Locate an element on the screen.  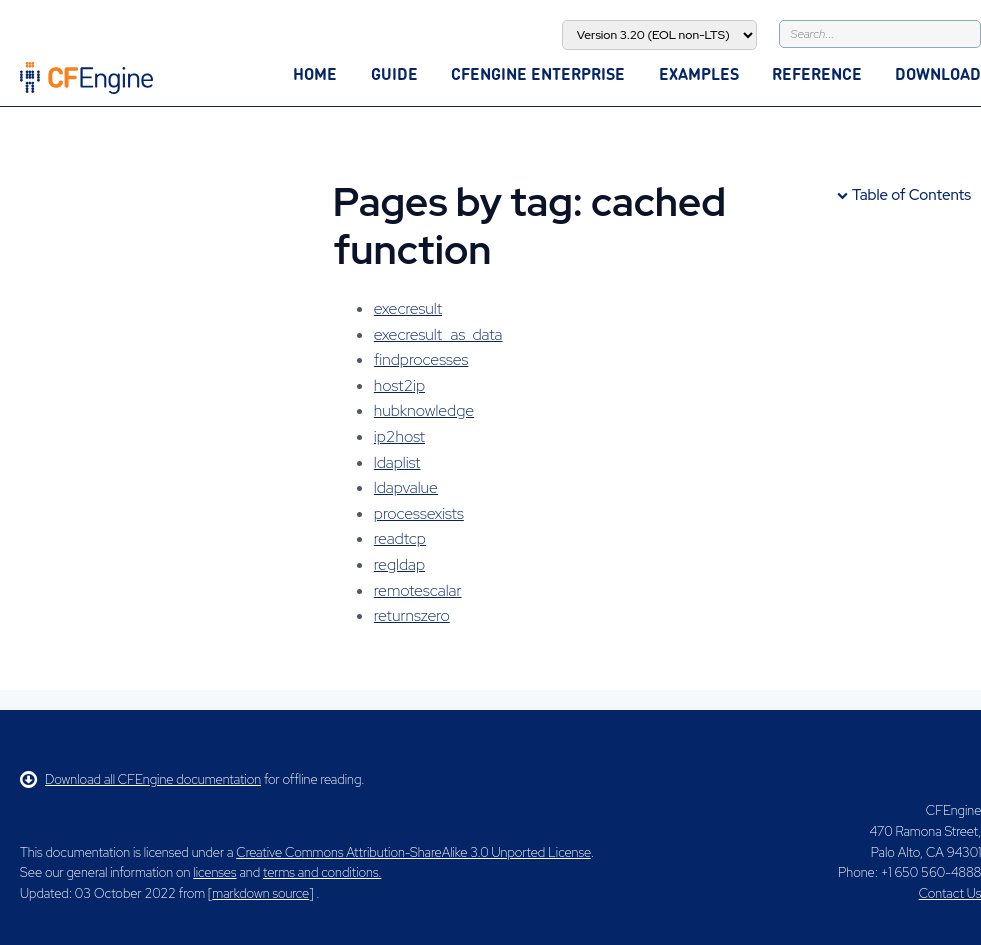
remotescalar is located at coordinates (418, 590).